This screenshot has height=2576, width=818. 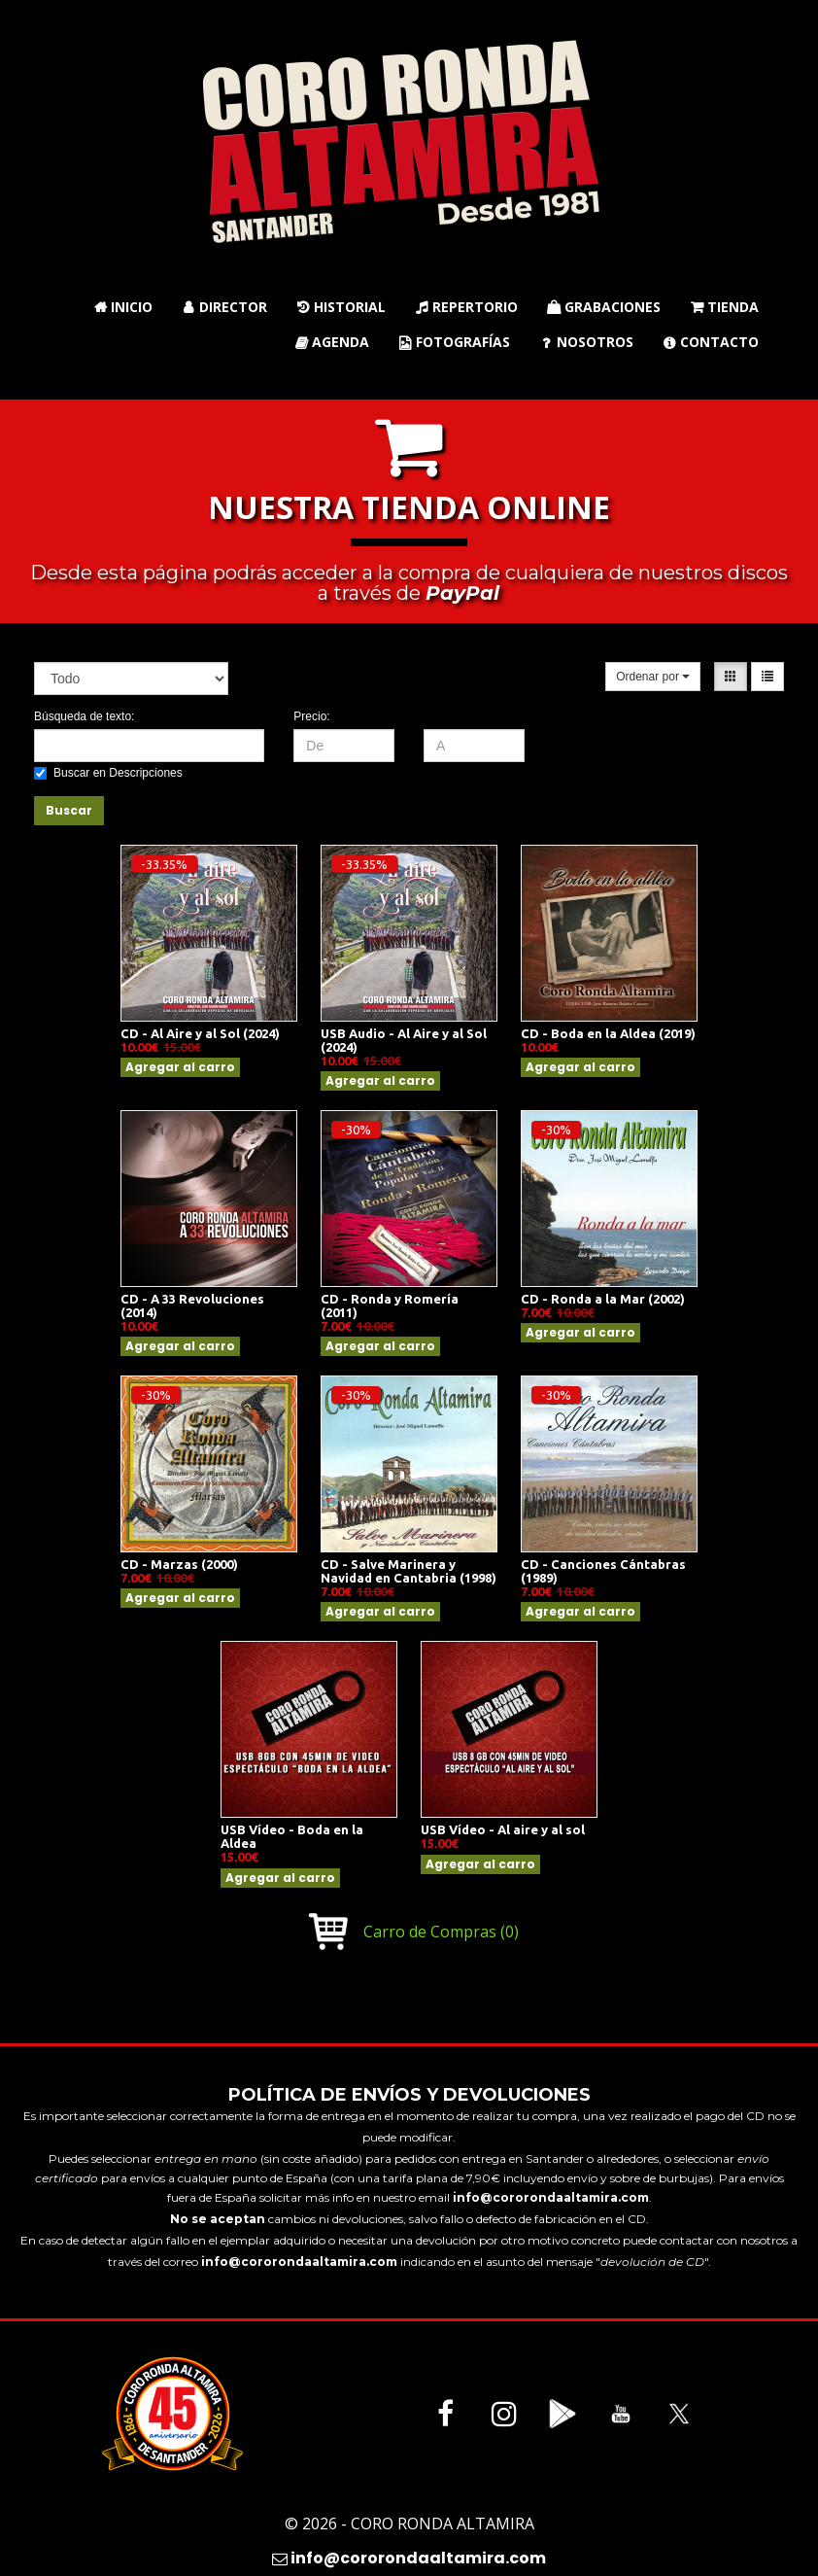 I want to click on Repertorio, so click(x=466, y=306).